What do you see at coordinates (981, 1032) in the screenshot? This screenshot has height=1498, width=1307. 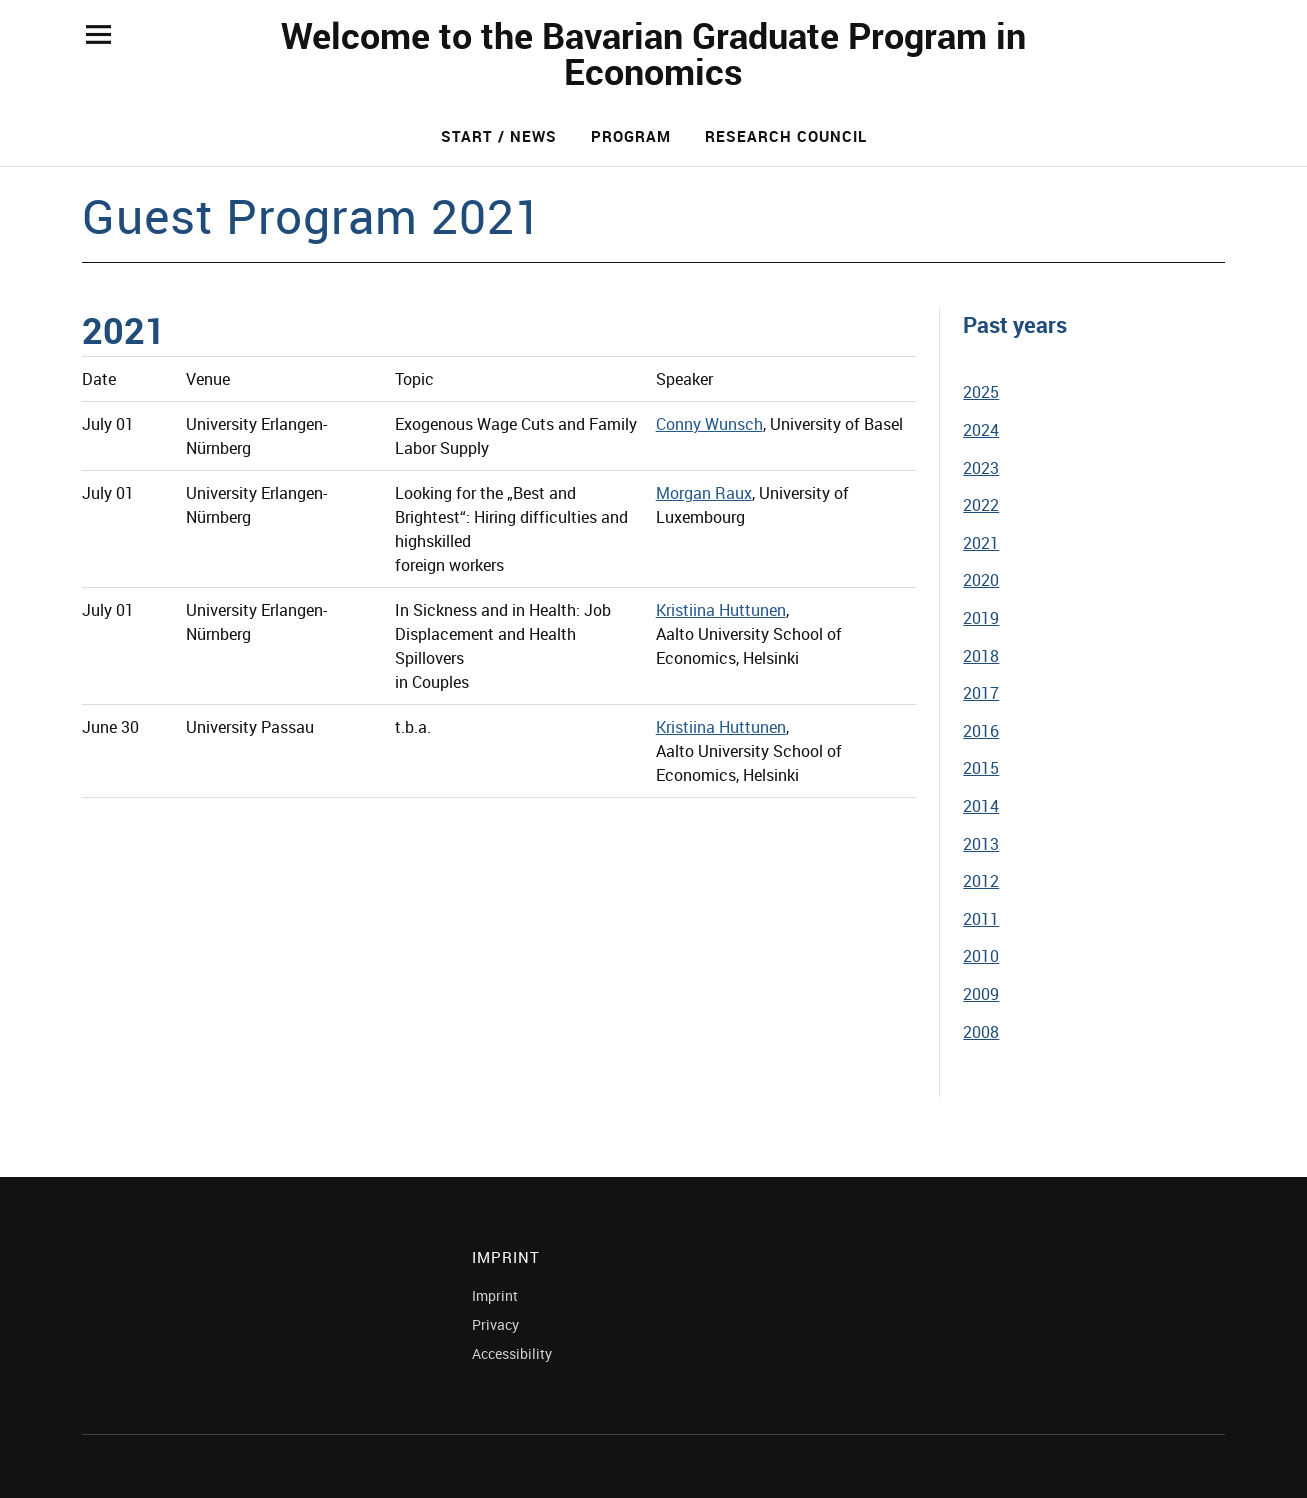 I see `2008` at bounding box center [981, 1032].